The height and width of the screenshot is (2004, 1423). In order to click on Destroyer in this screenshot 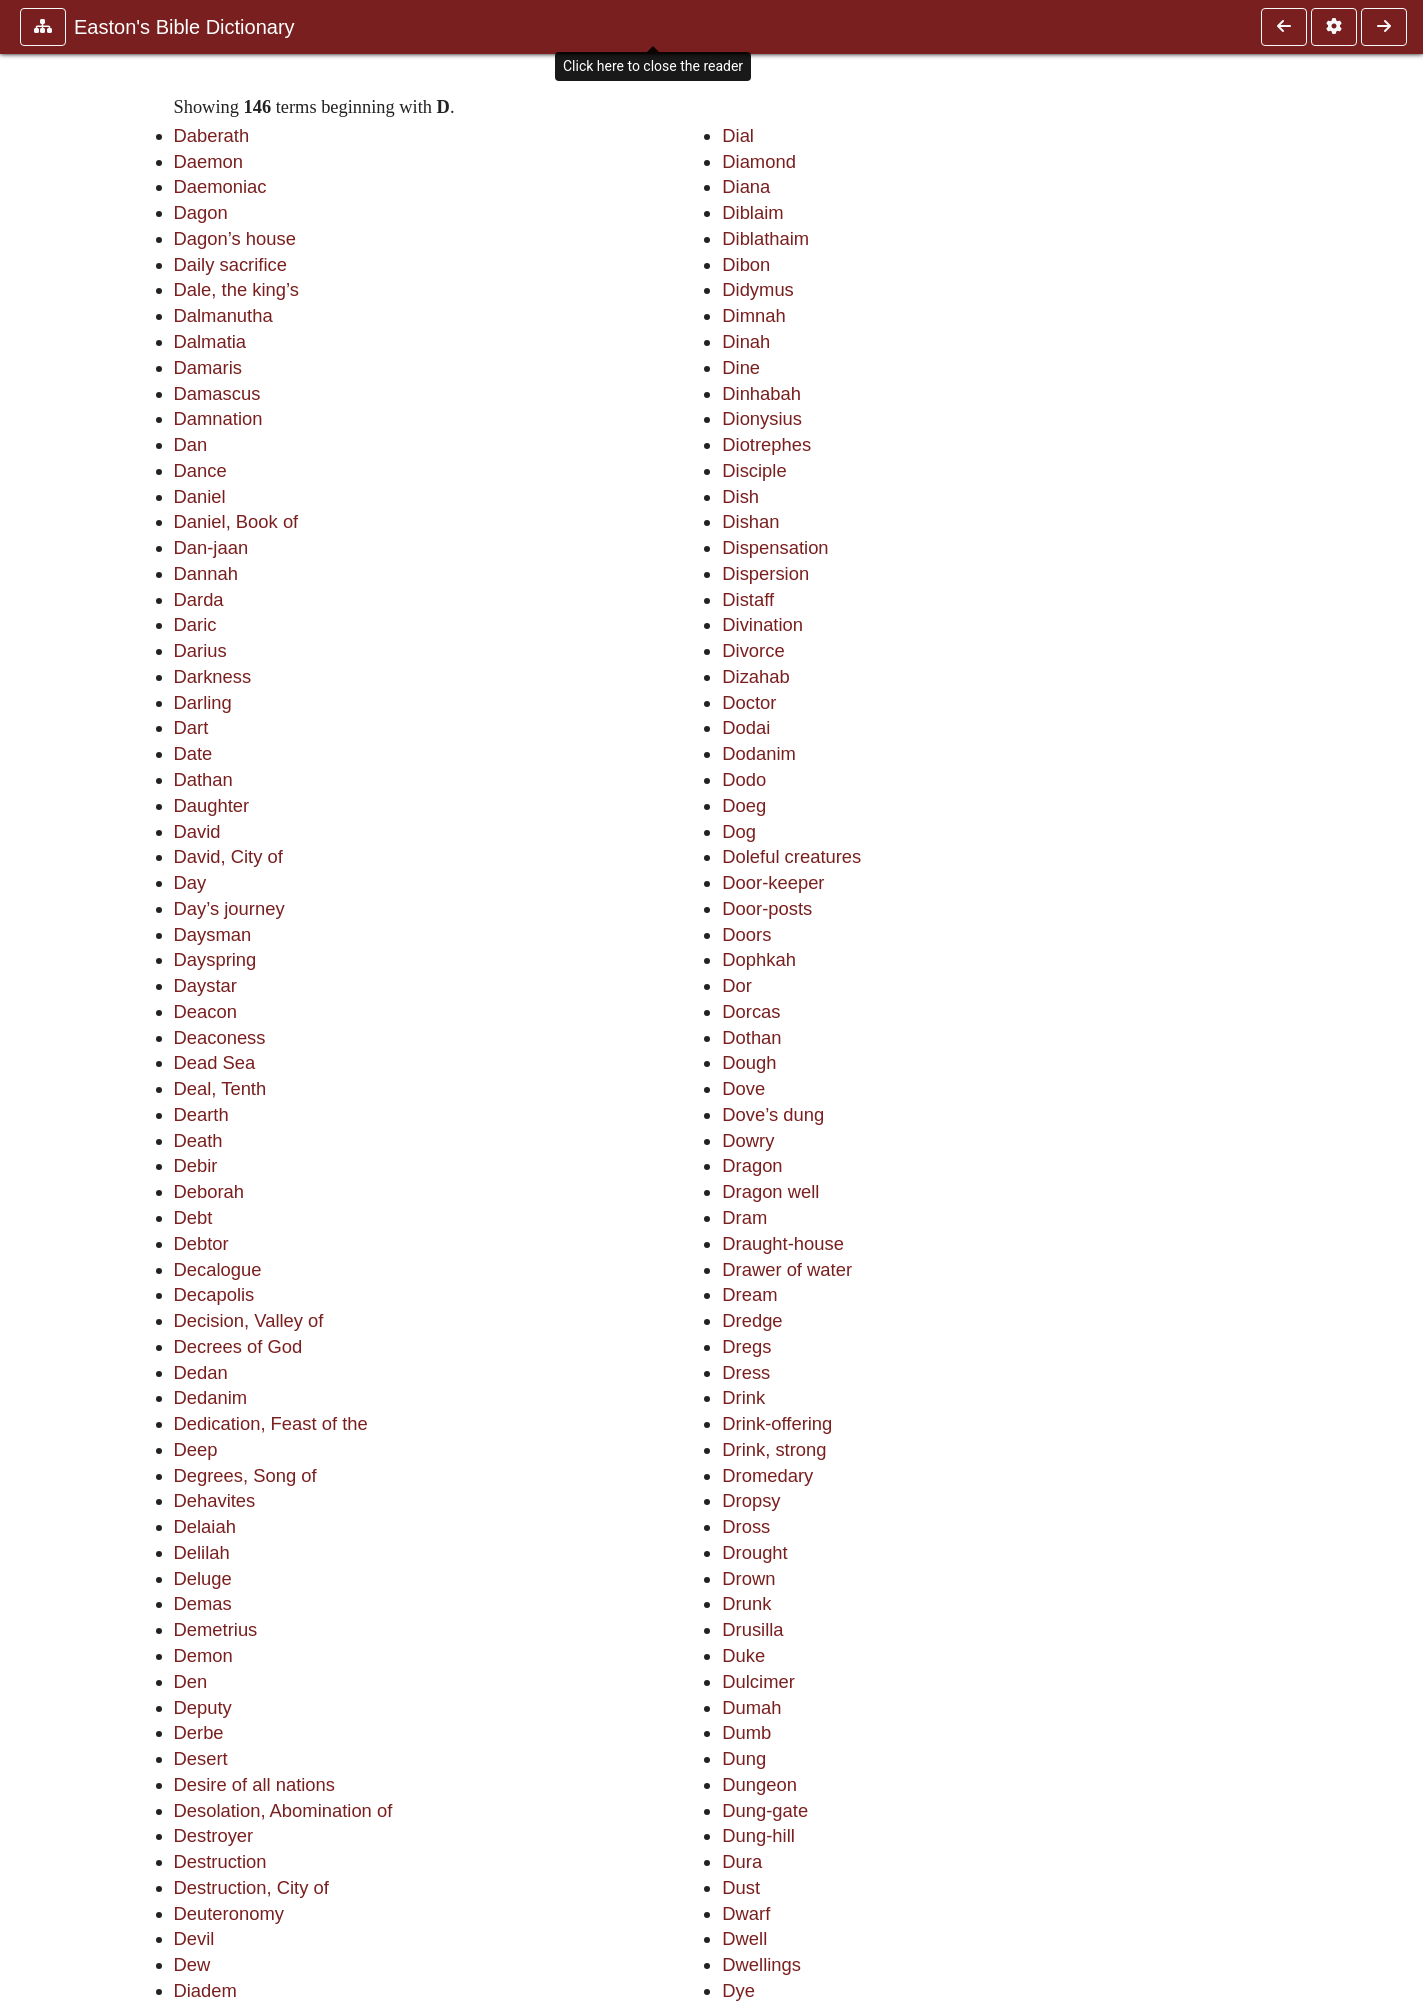, I will do `click(214, 1835)`.